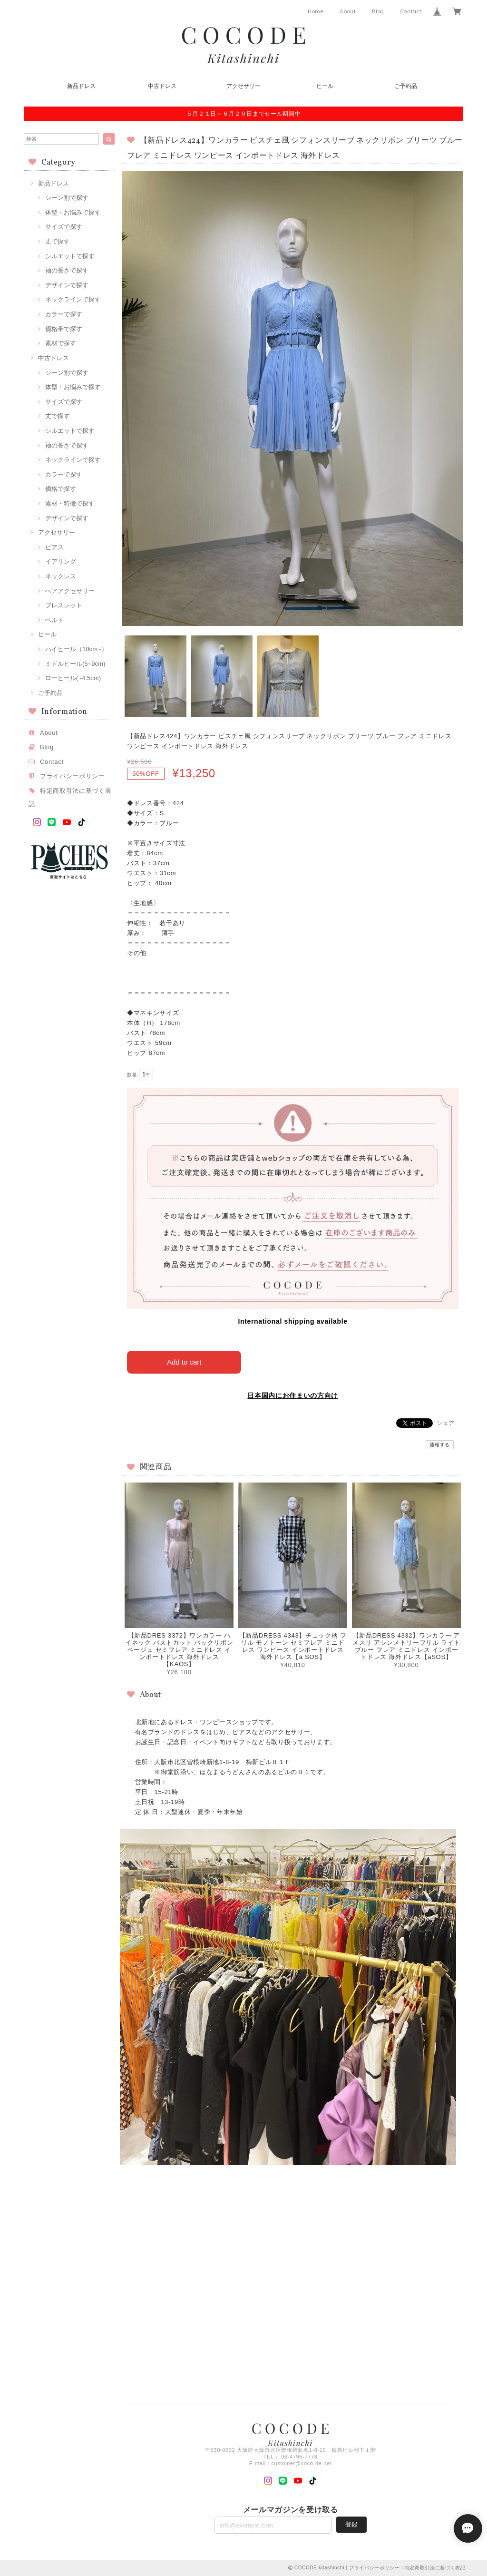  Describe the element at coordinates (63, 314) in the screenshot. I see `カラーで探す` at that location.